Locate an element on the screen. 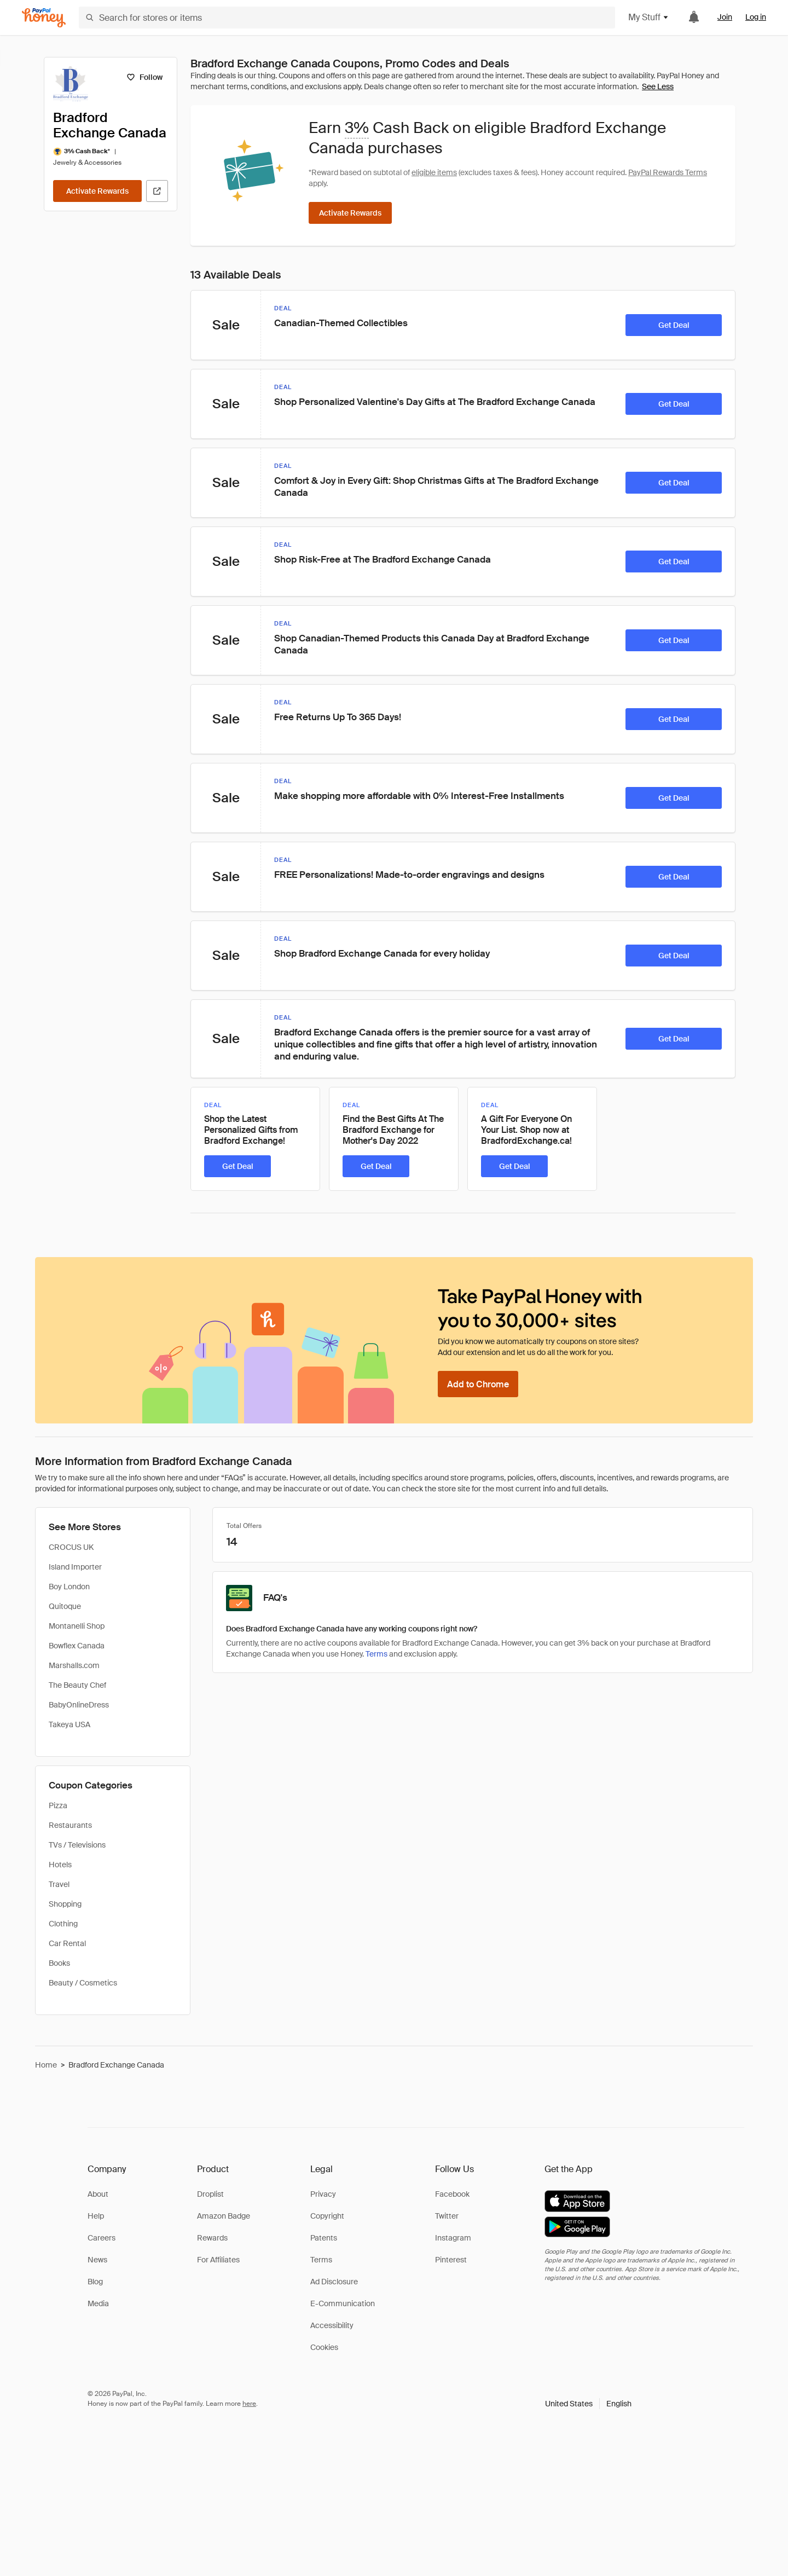 This screenshot has width=788, height=2576. Quitoque is located at coordinates (65, 1606).